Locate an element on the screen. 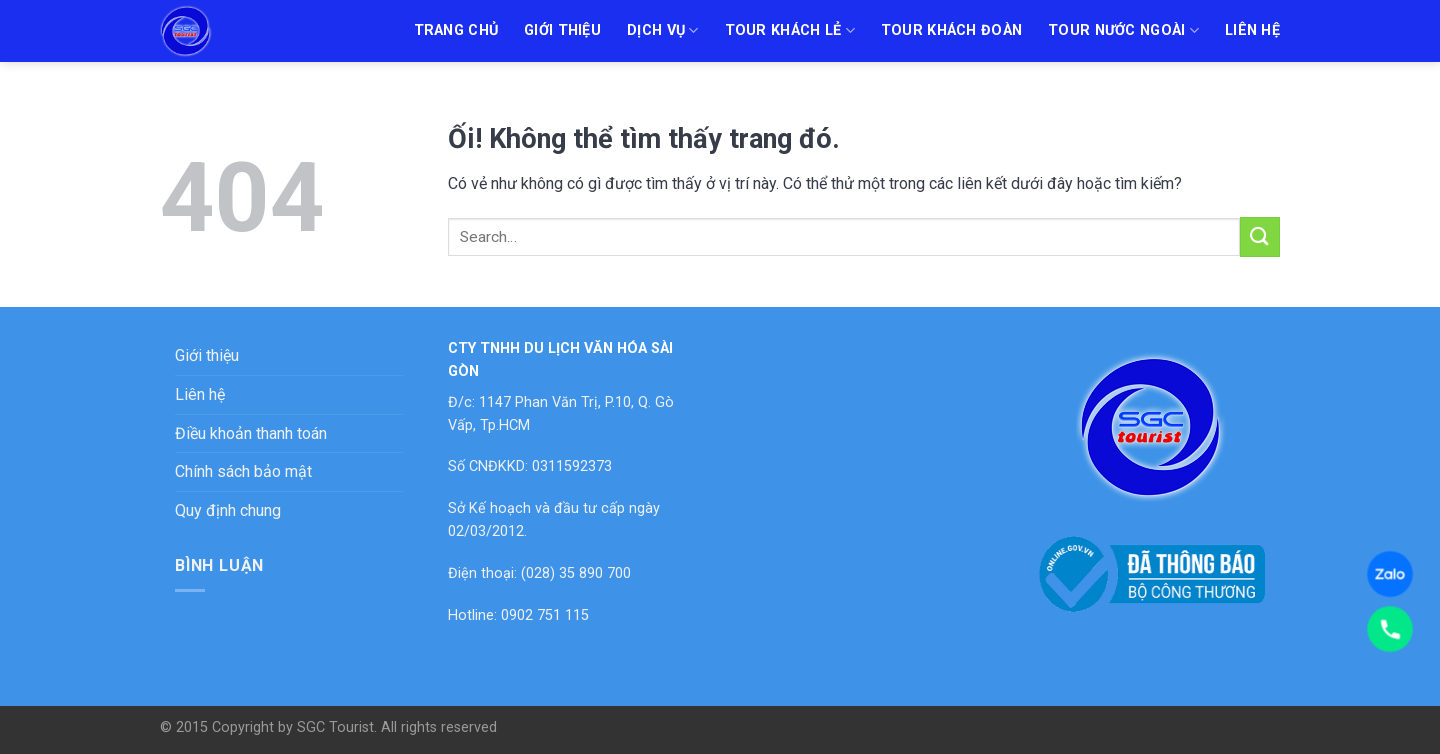 The image size is (1440, 754). Chính sách bảo mật is located at coordinates (243, 471).